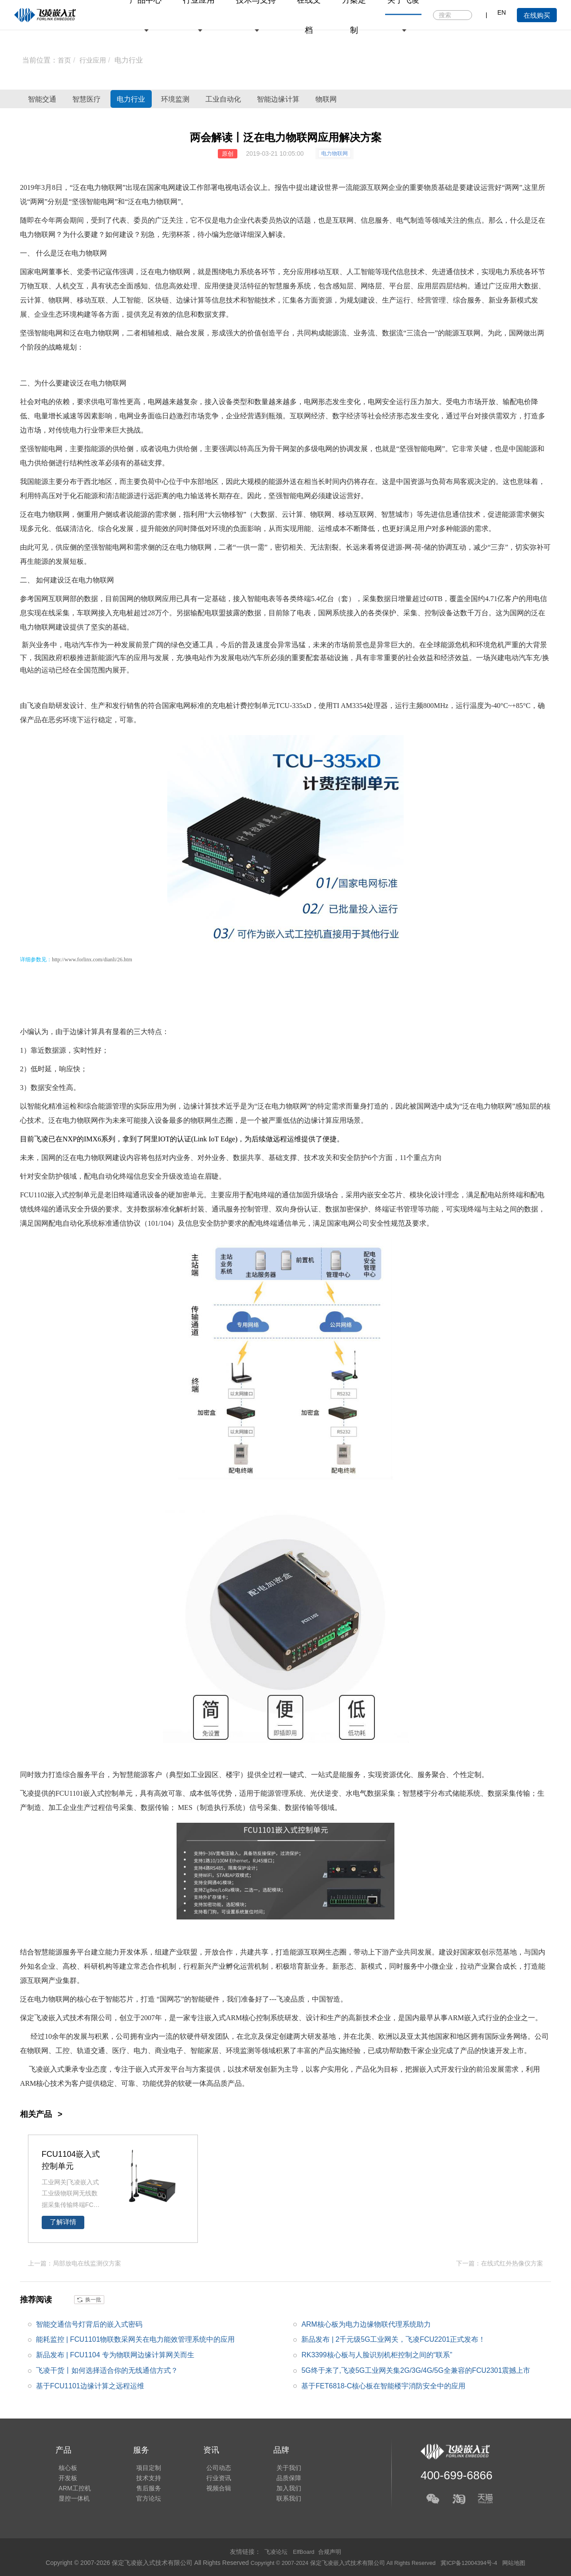 The image size is (571, 2576). Describe the element at coordinates (190, 300) in the screenshot. I see `边缘计算` at that location.